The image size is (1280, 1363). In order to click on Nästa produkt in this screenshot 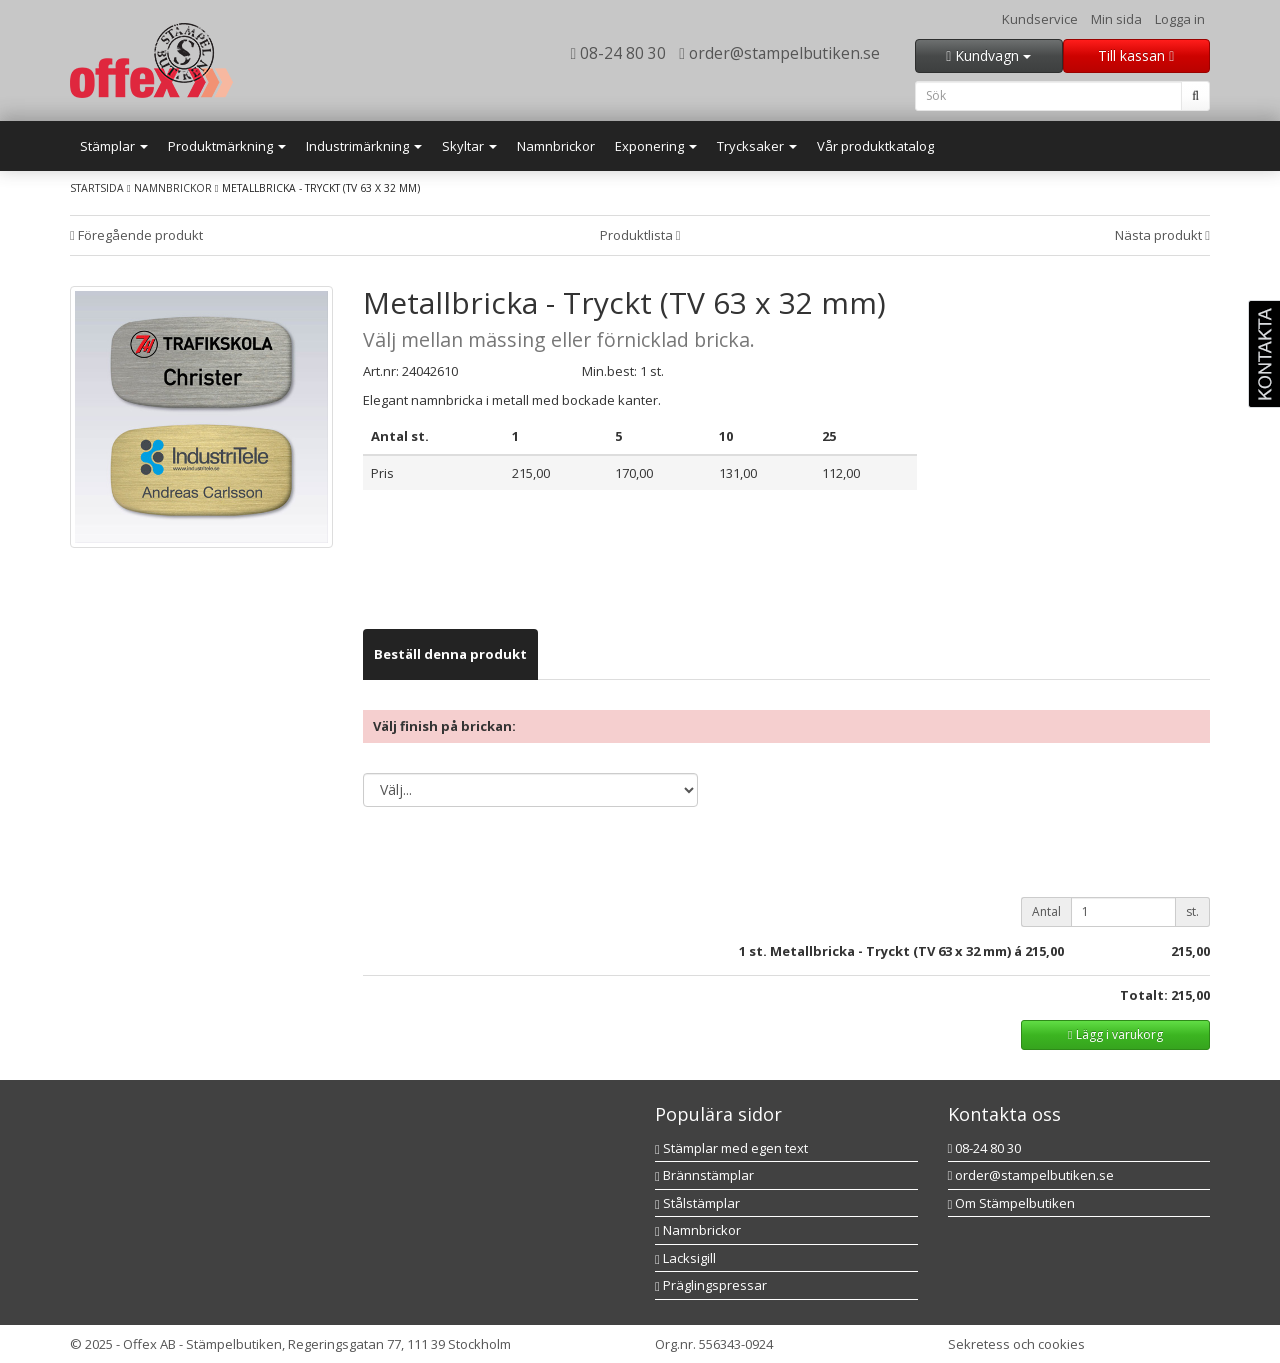, I will do `click(1162, 235)`.